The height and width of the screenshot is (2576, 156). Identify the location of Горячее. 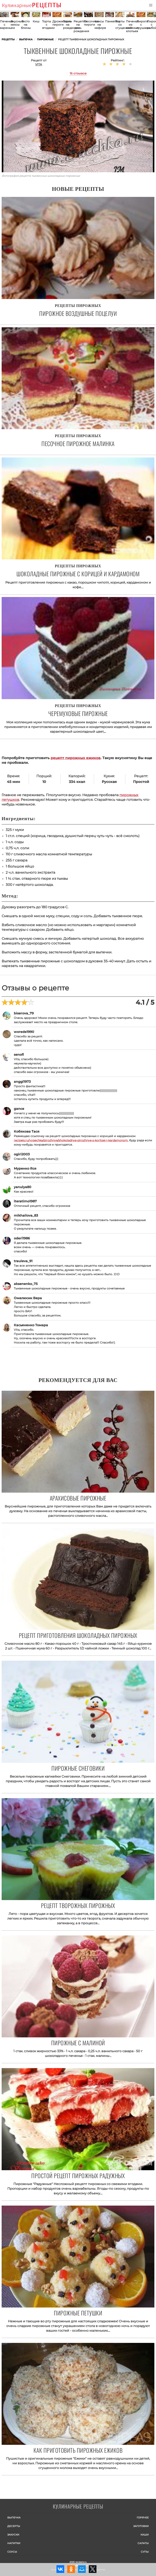
(143, 2517).